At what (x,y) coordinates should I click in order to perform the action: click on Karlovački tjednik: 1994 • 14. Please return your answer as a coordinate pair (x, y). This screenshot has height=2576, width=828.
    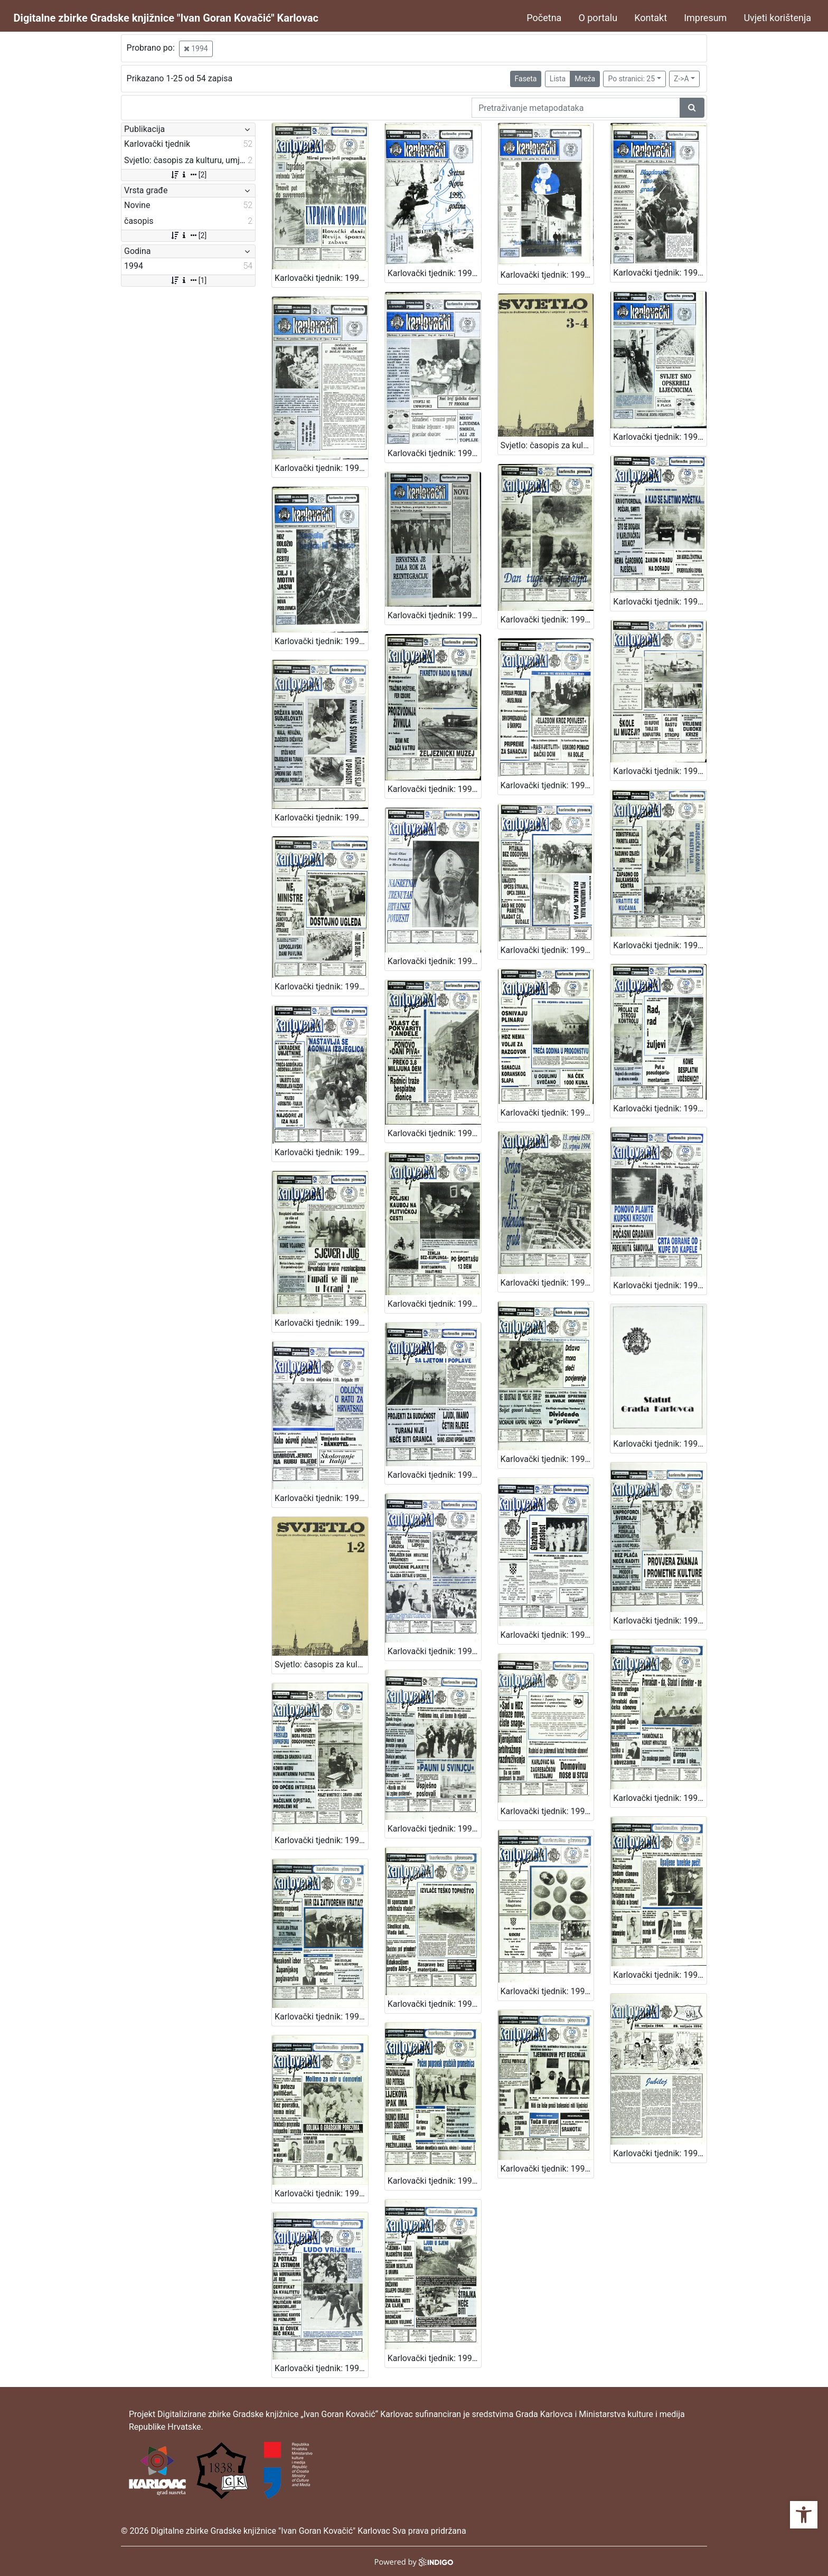
    Looking at the image, I should click on (434, 2004).